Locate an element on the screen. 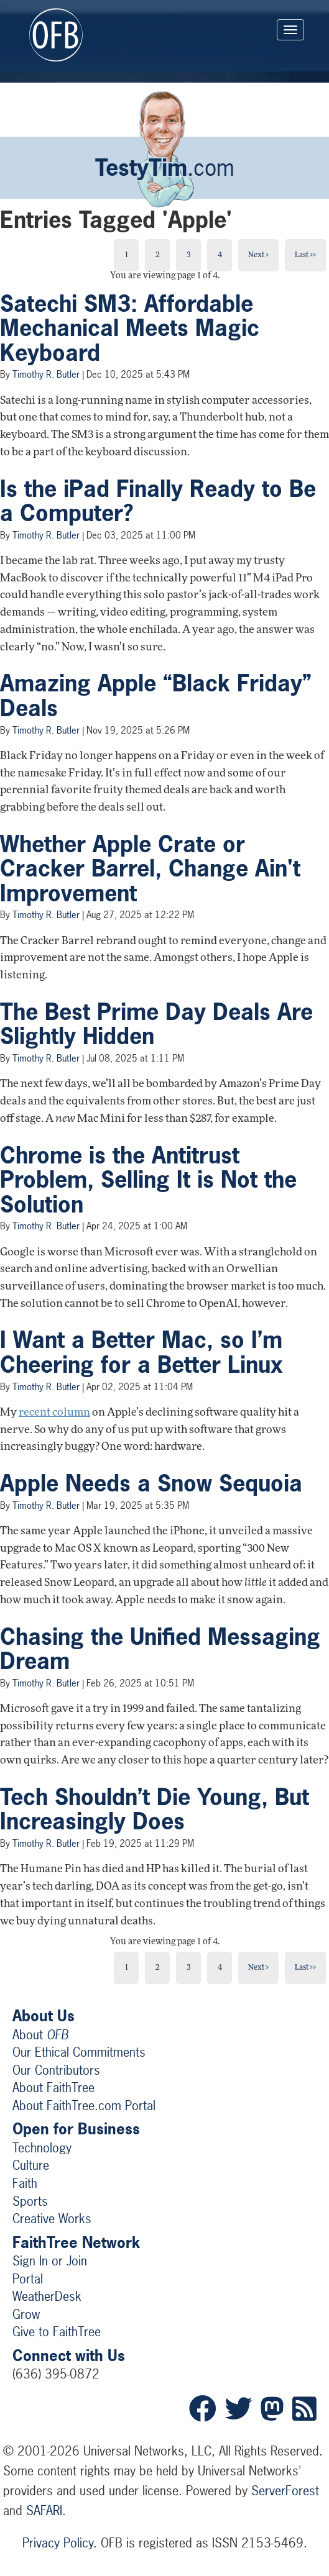  About FaithTree is located at coordinates (53, 2087).